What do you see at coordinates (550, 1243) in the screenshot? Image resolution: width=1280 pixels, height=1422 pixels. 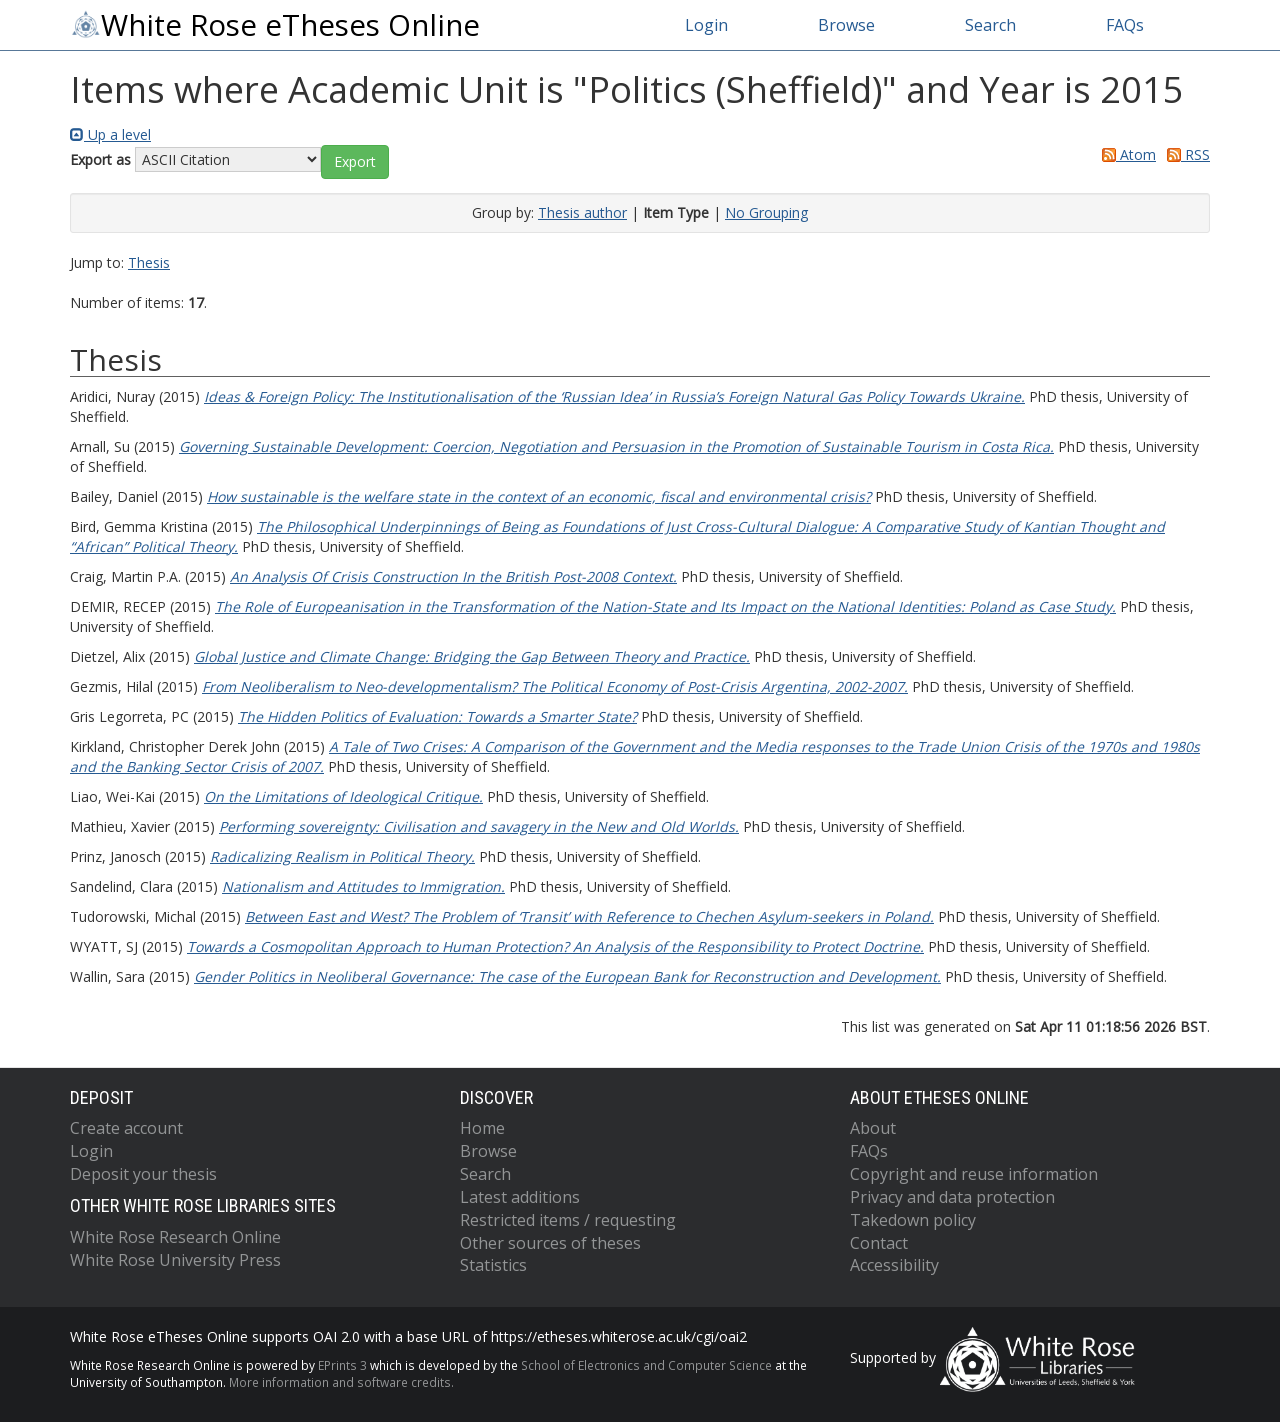 I see `Other sources of theses` at bounding box center [550, 1243].